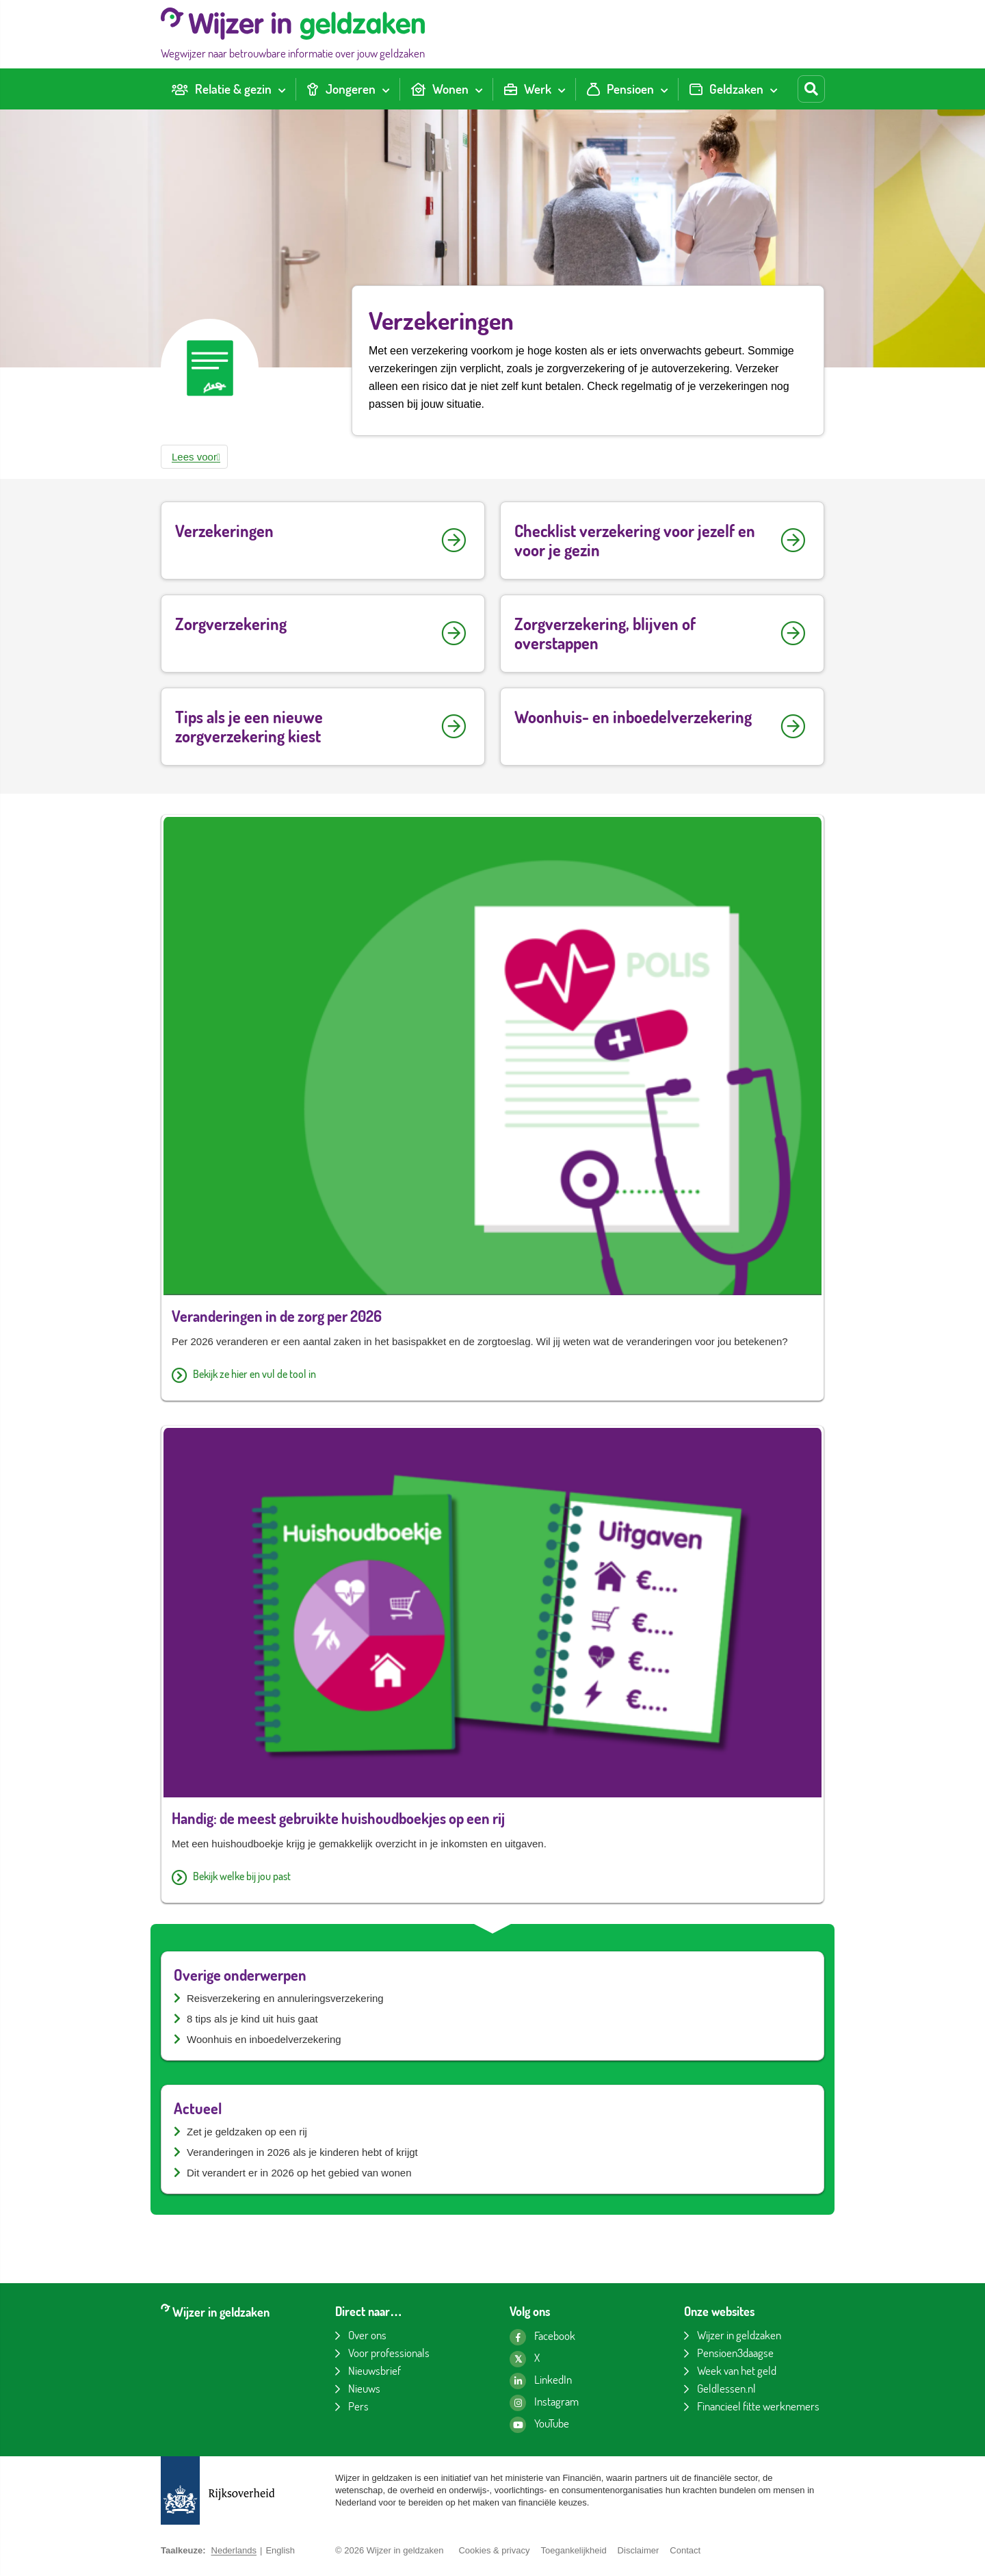 This screenshot has width=985, height=2576. What do you see at coordinates (541, 2381) in the screenshot?
I see `[LinkedIn pagina van Wijzer in geldzaken]` at bounding box center [541, 2381].